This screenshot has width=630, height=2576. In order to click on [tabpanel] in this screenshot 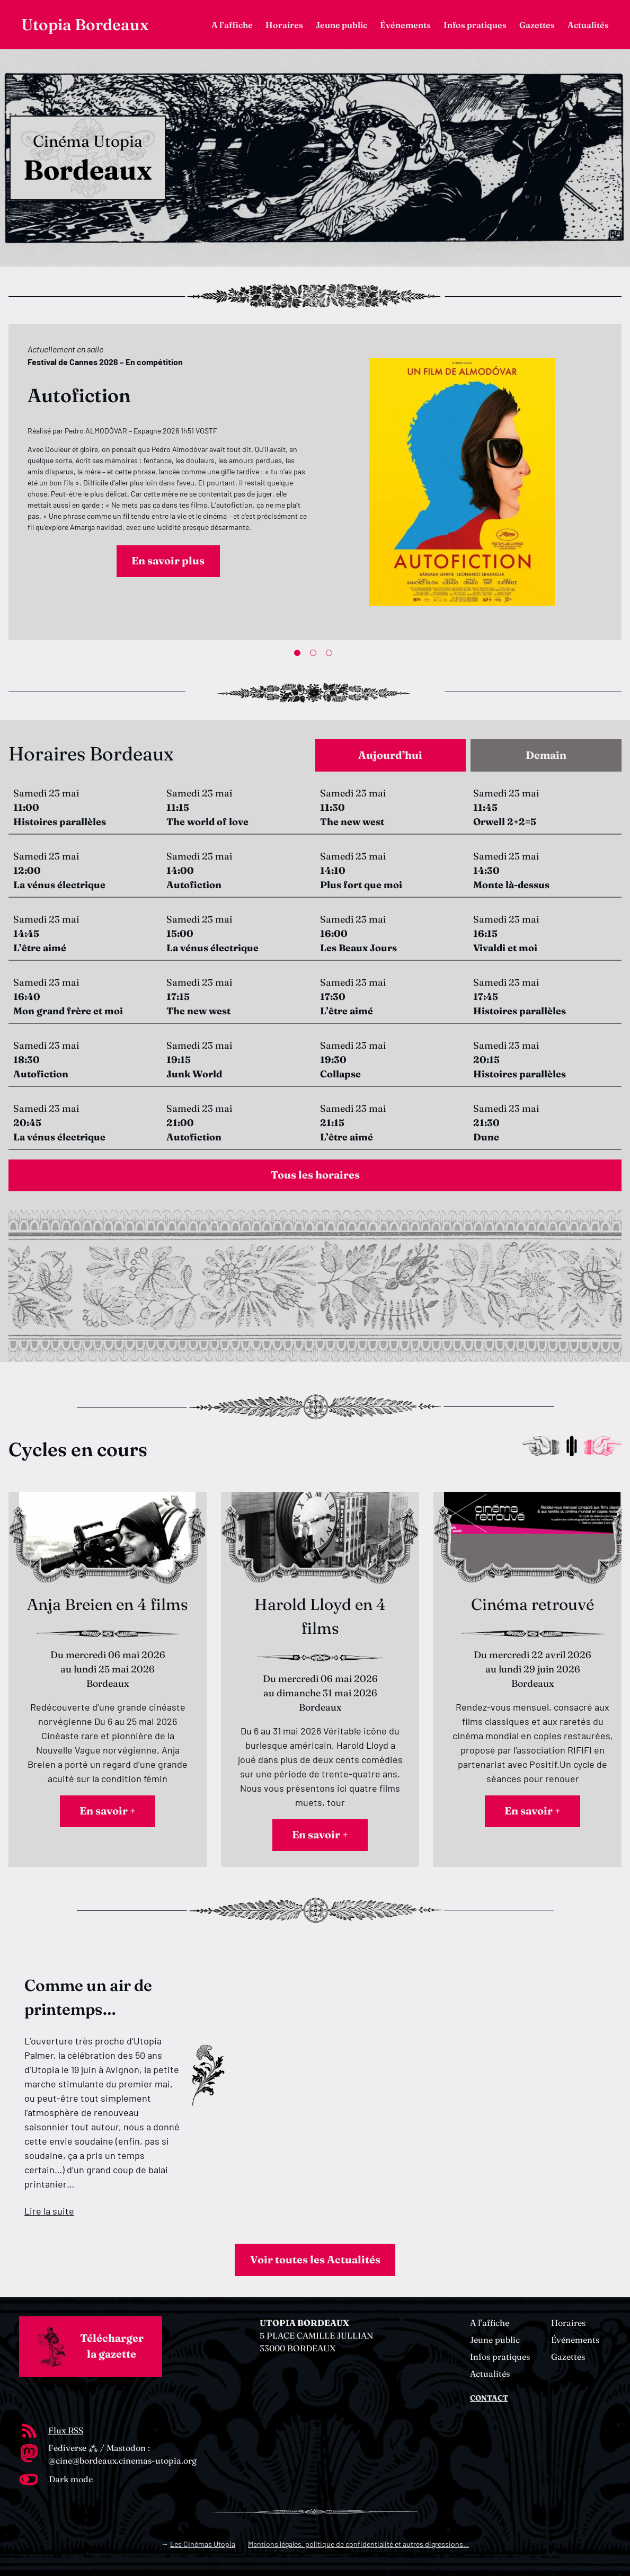, I will do `click(315, 482)`.